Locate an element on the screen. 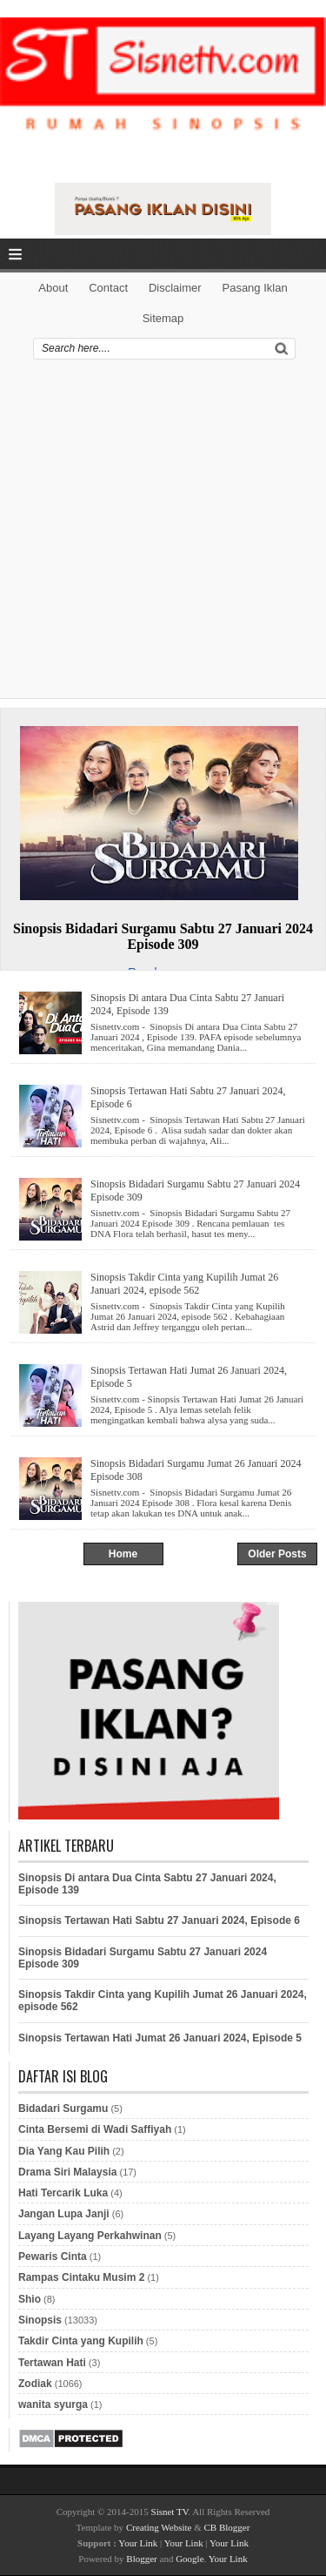 This screenshot has width=326, height=2576. Takdir Cinta yang Kupilih is located at coordinates (80, 2341).